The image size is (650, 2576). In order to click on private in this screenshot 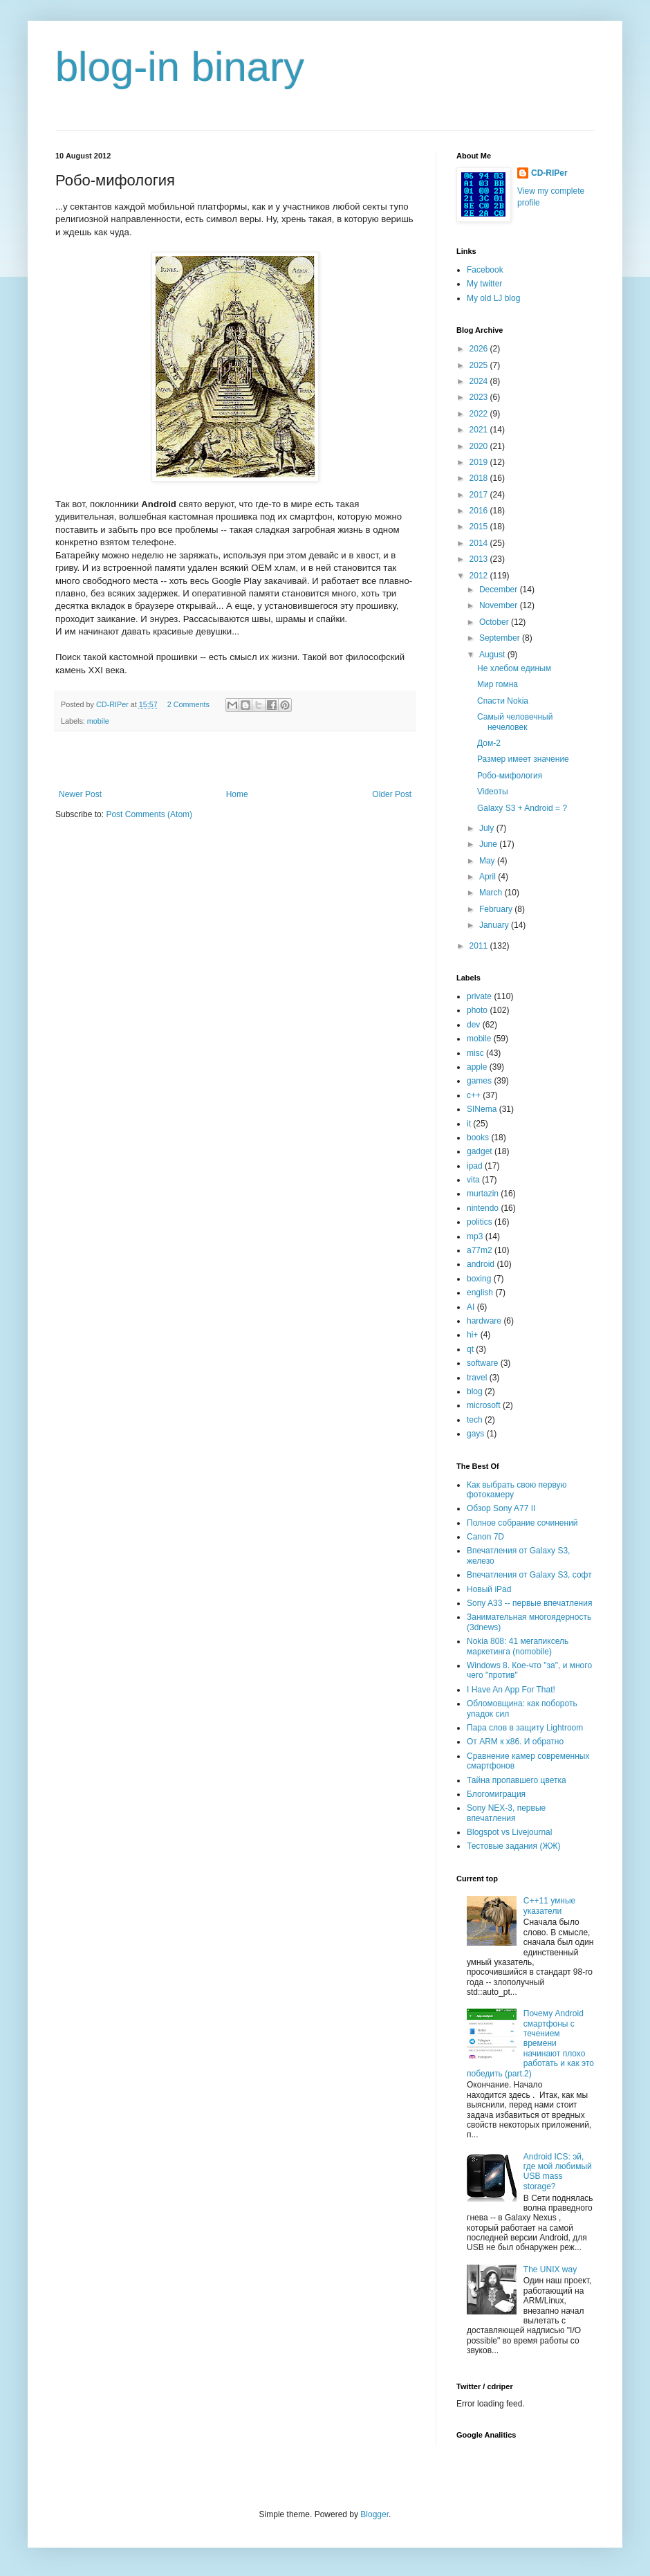, I will do `click(479, 996)`.